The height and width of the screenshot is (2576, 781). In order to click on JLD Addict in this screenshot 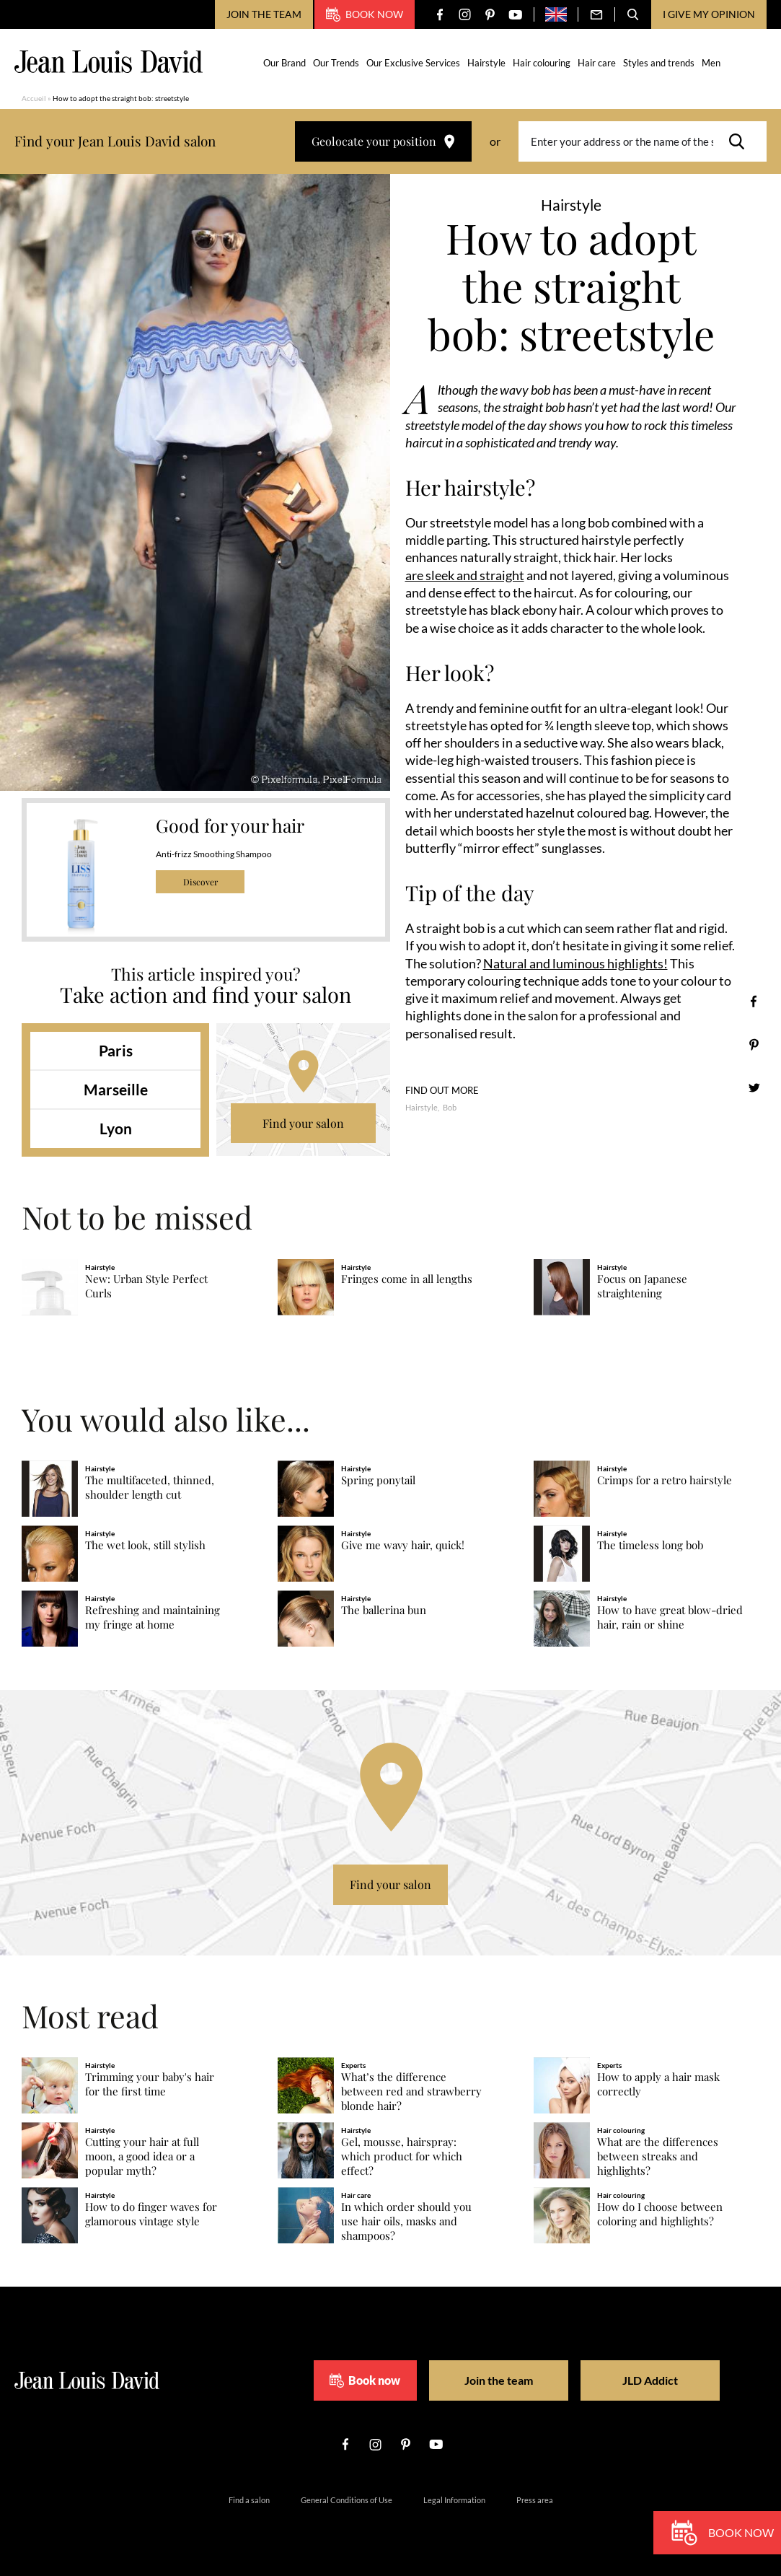, I will do `click(650, 2380)`.